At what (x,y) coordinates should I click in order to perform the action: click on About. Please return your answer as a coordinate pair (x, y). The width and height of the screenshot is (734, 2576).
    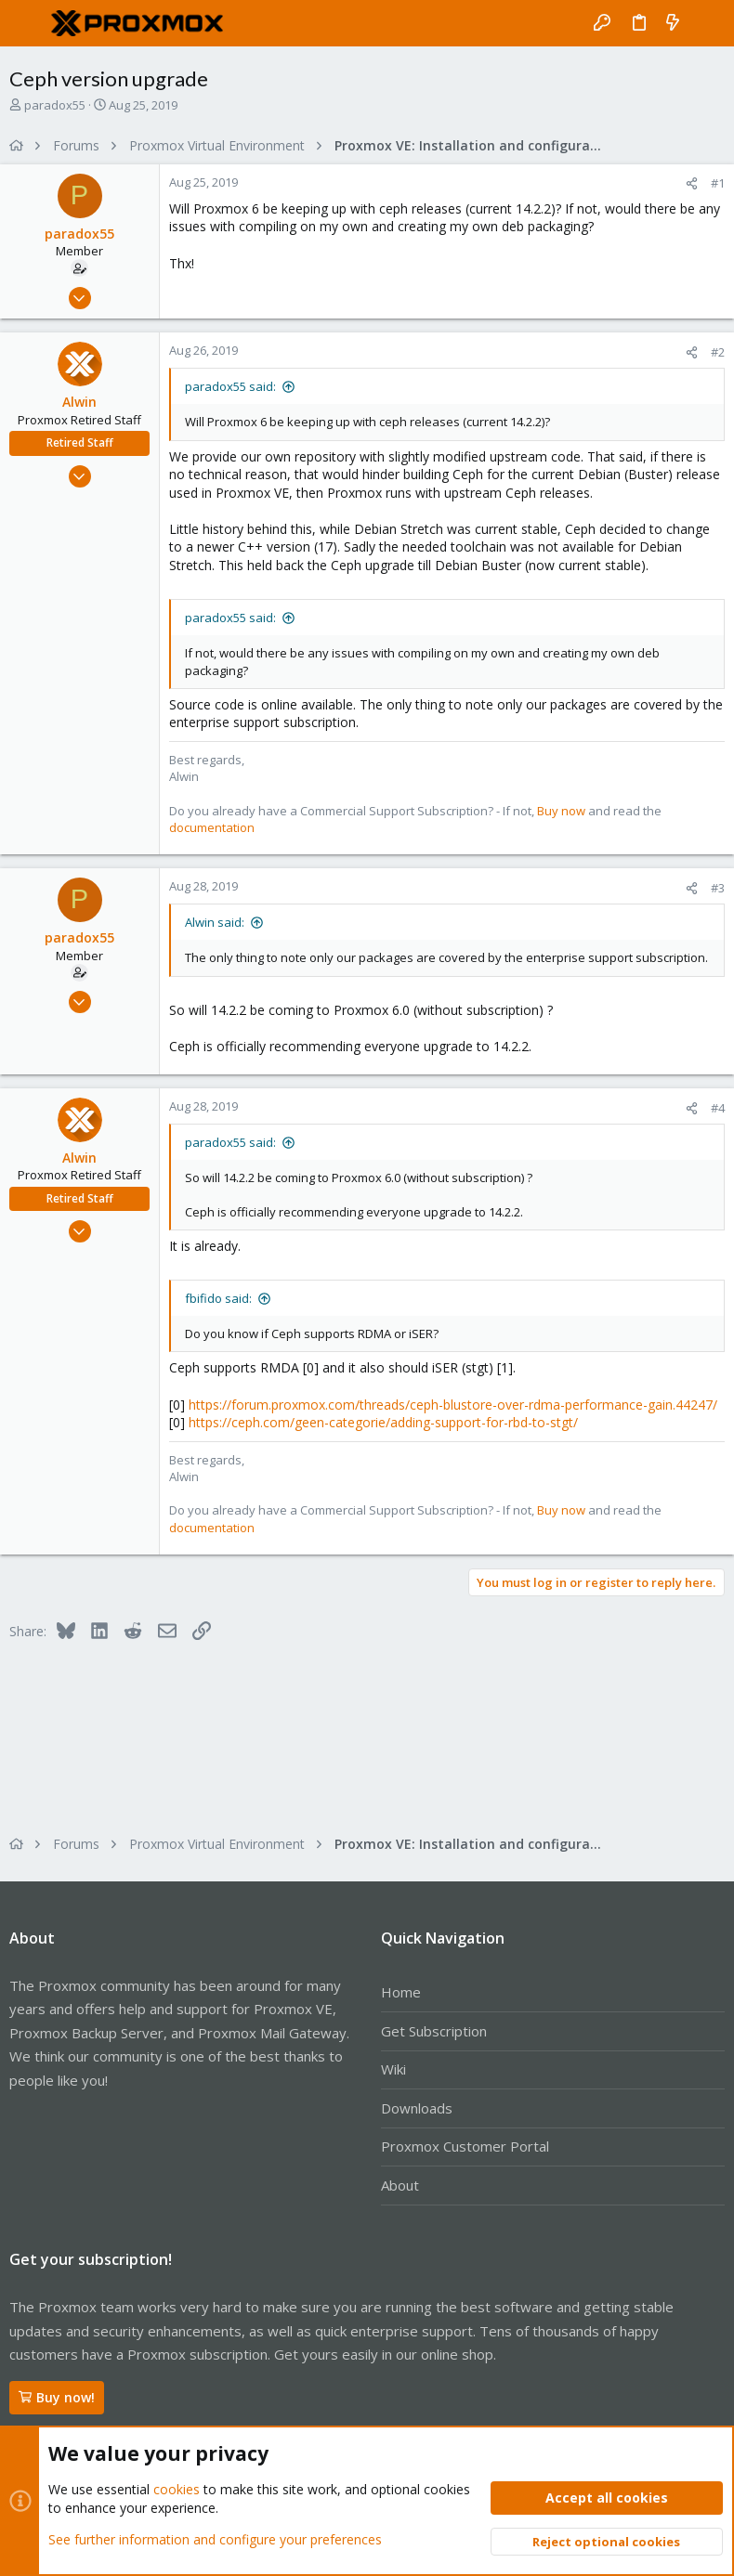
    Looking at the image, I should click on (400, 2185).